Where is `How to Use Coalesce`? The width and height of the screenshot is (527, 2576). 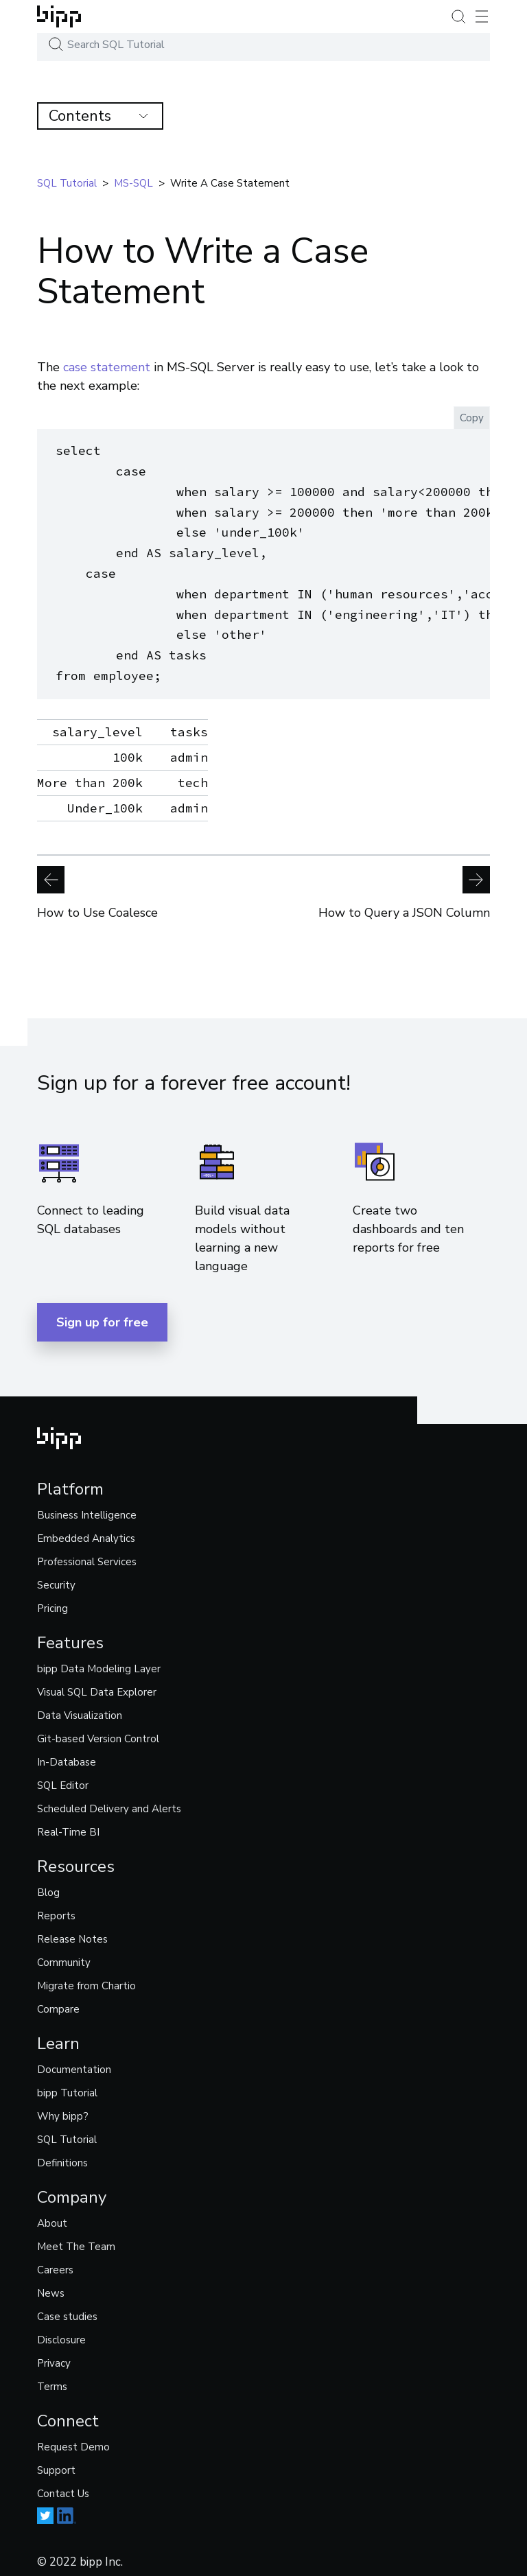
How to Use Coalesce is located at coordinates (97, 885).